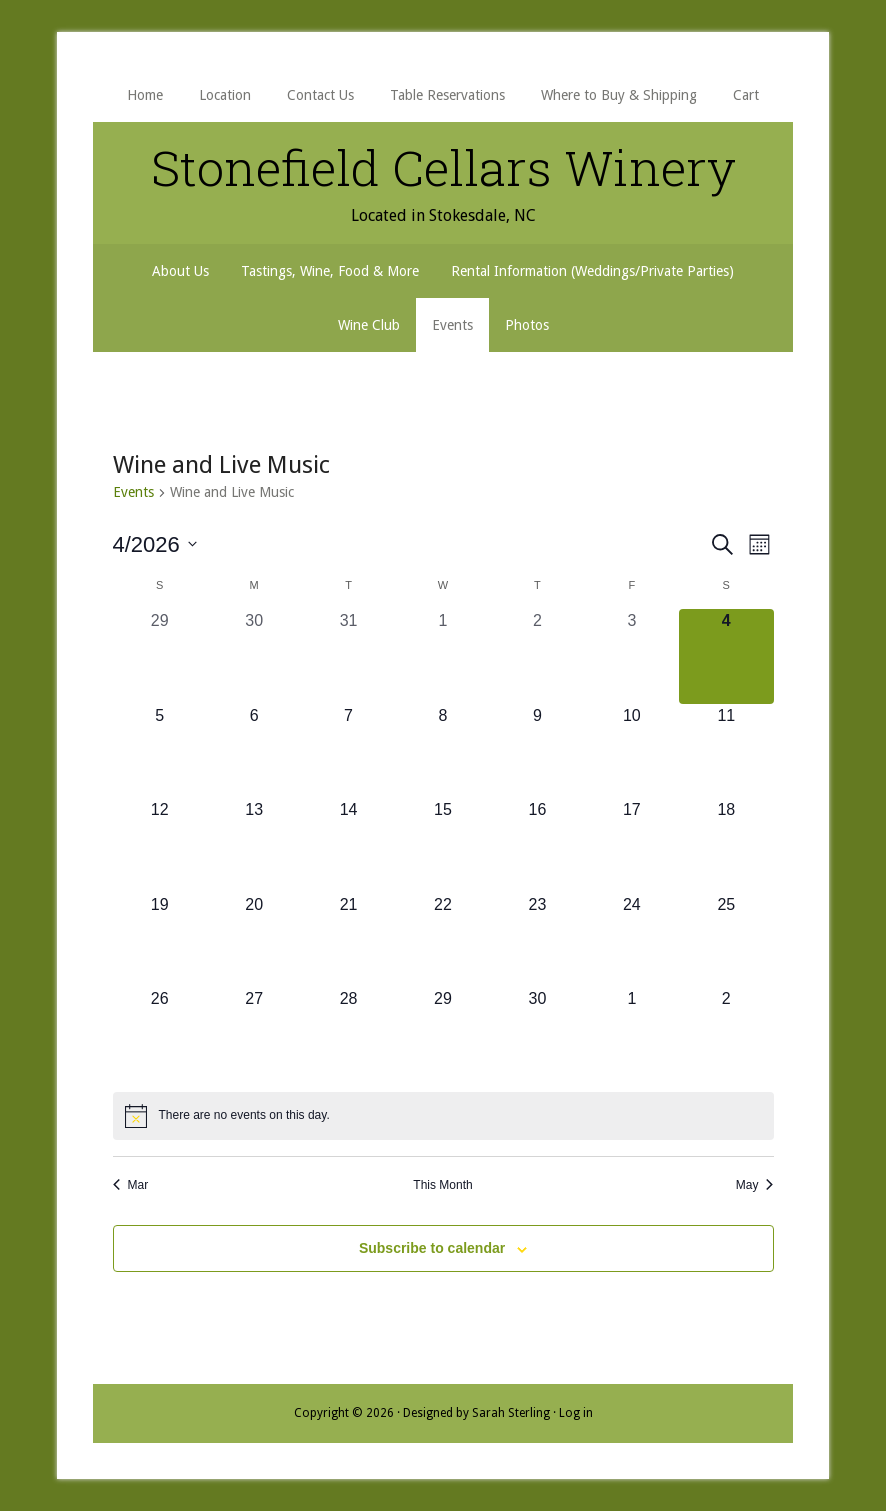 This screenshot has width=886, height=1511. What do you see at coordinates (537, 751) in the screenshot?
I see `[April 9, 0 events, upcoming day]` at bounding box center [537, 751].